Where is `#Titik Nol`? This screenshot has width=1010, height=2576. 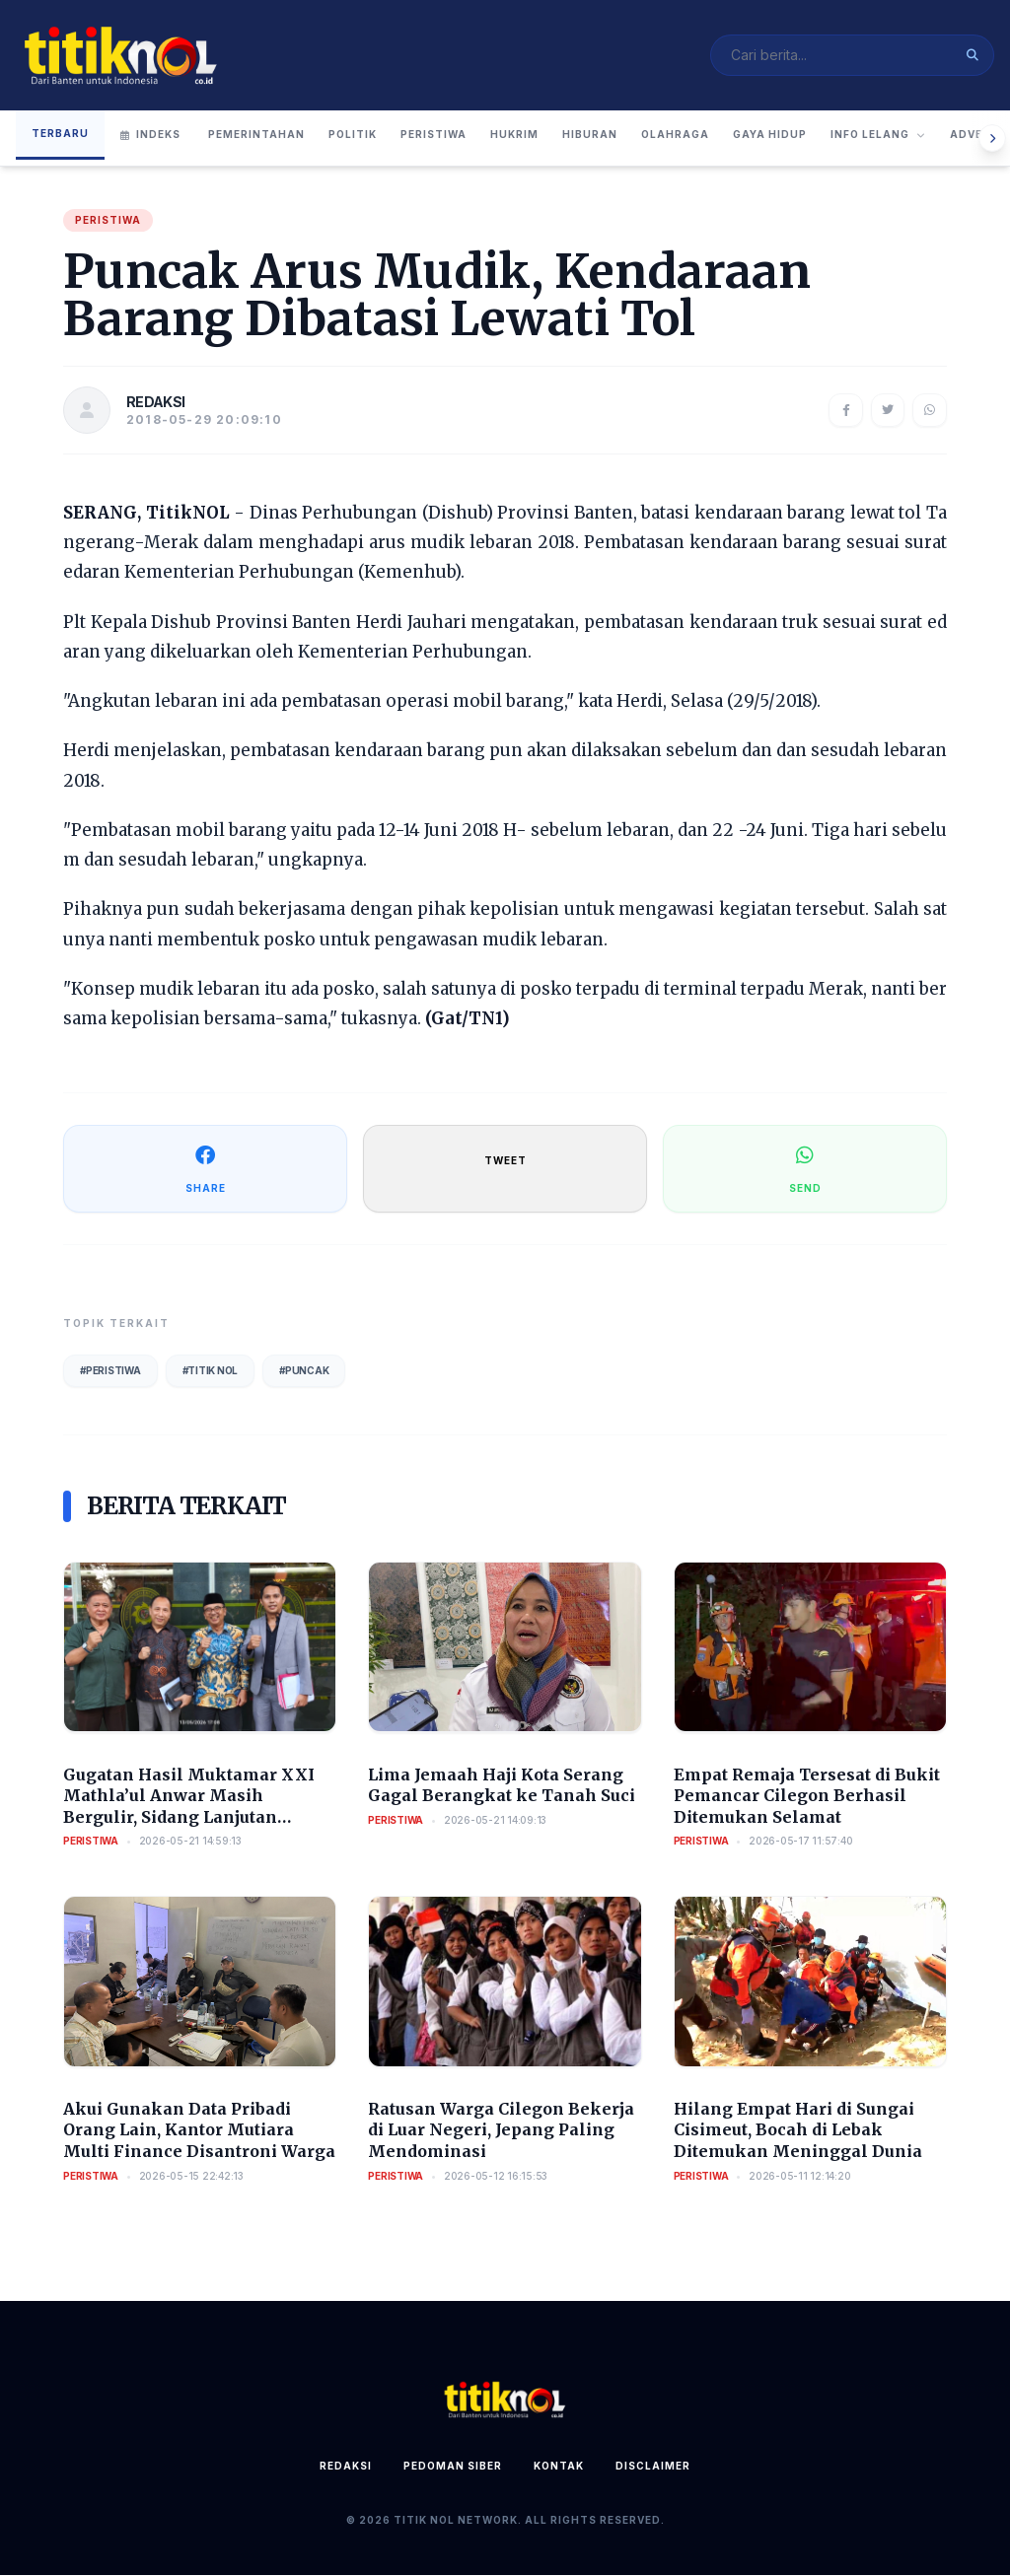 #Titik Nol is located at coordinates (210, 1370).